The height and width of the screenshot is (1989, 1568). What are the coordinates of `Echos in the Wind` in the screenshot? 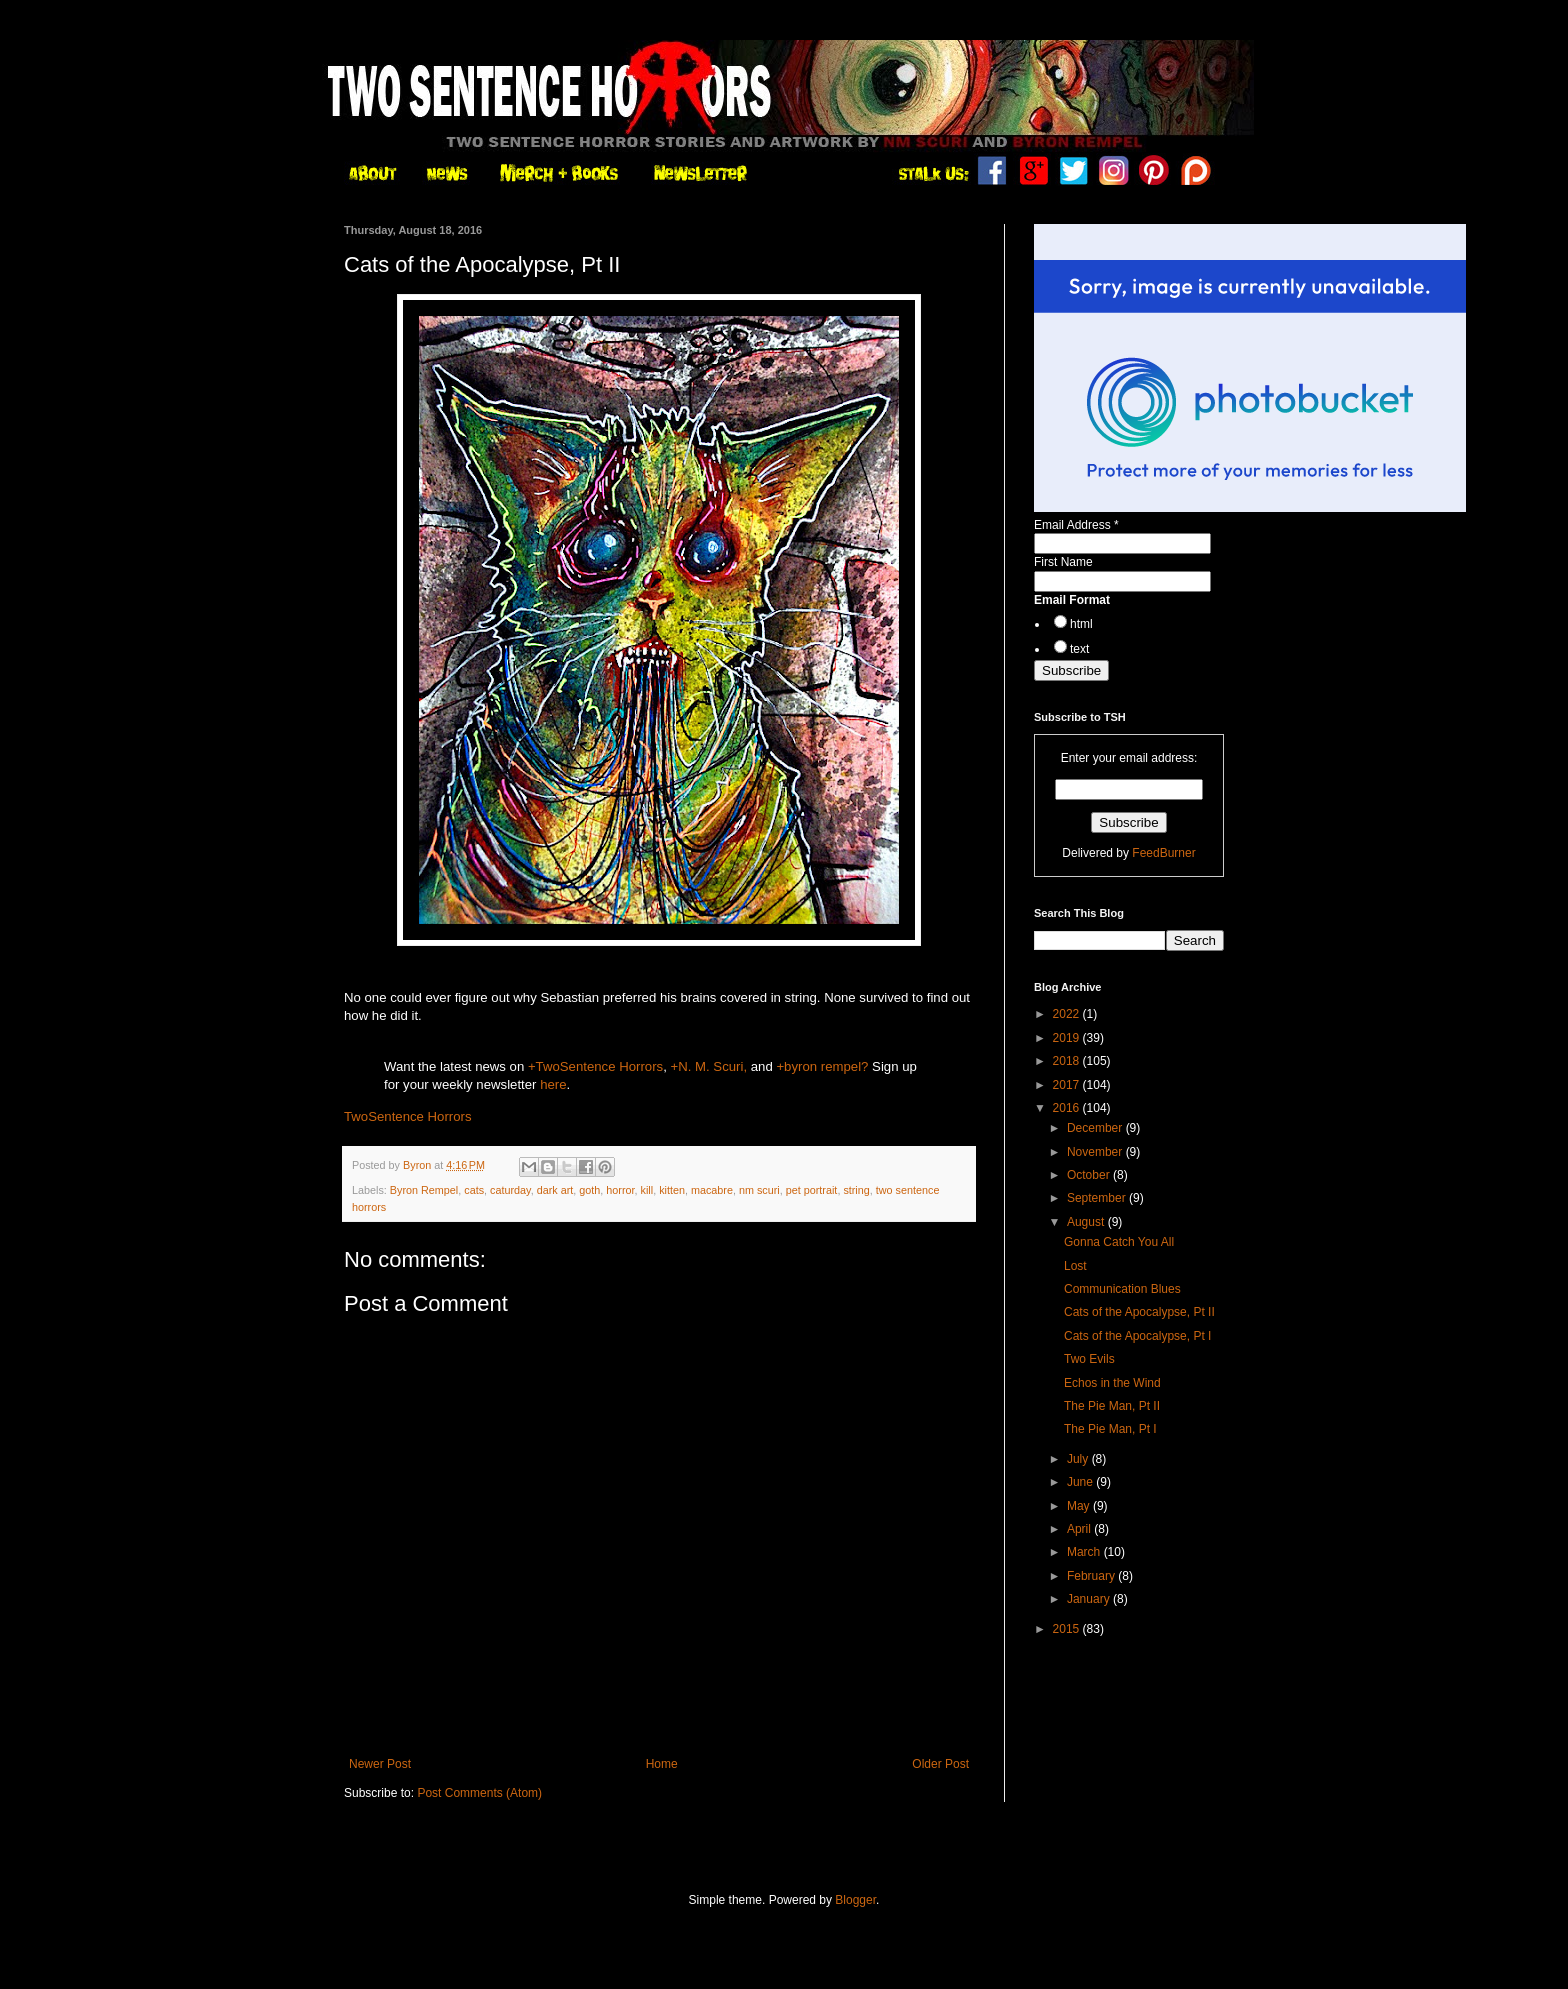 It's located at (1112, 1383).